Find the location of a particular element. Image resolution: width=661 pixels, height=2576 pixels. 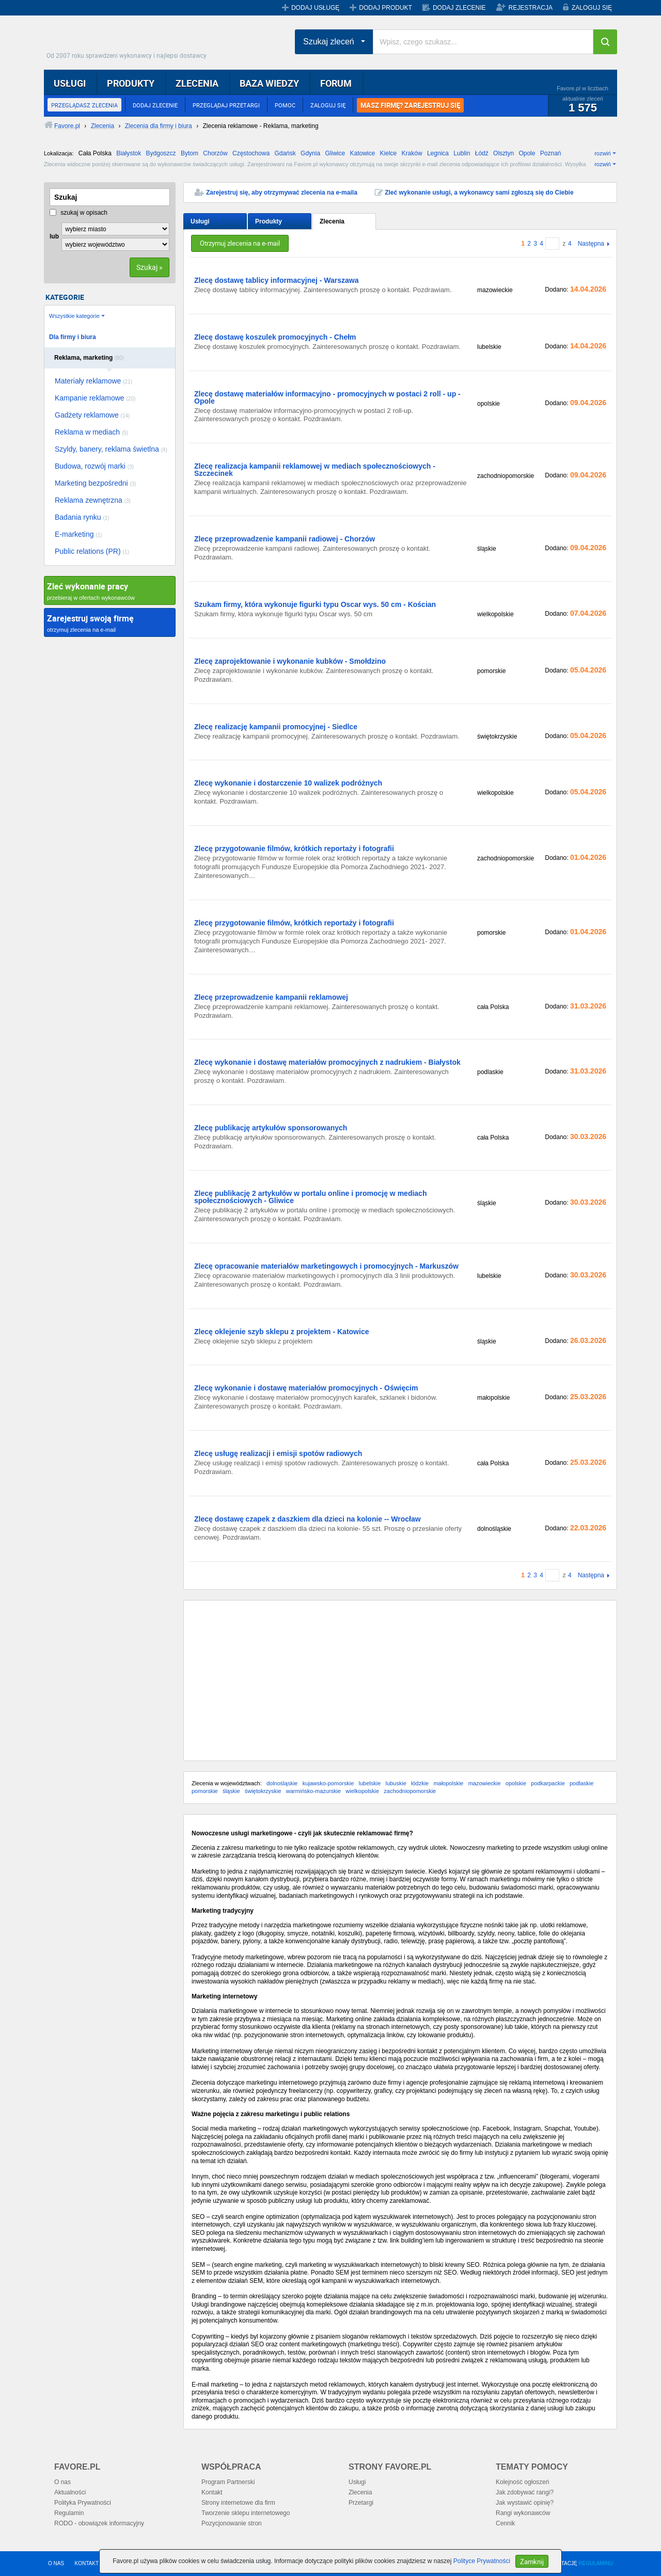

REJESTRACJA is located at coordinates (531, 7).